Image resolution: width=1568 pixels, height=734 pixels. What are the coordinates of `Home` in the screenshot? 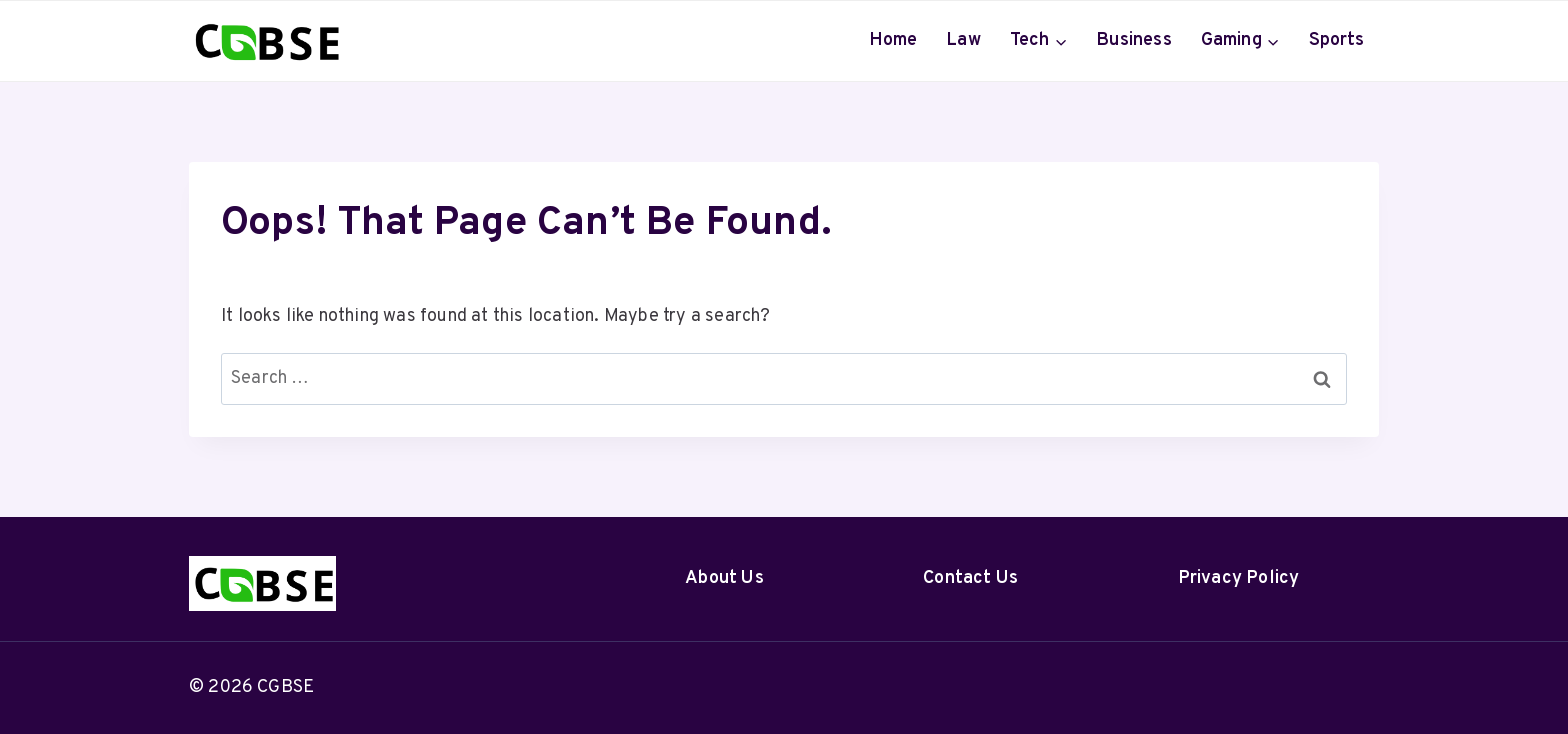 It's located at (893, 40).